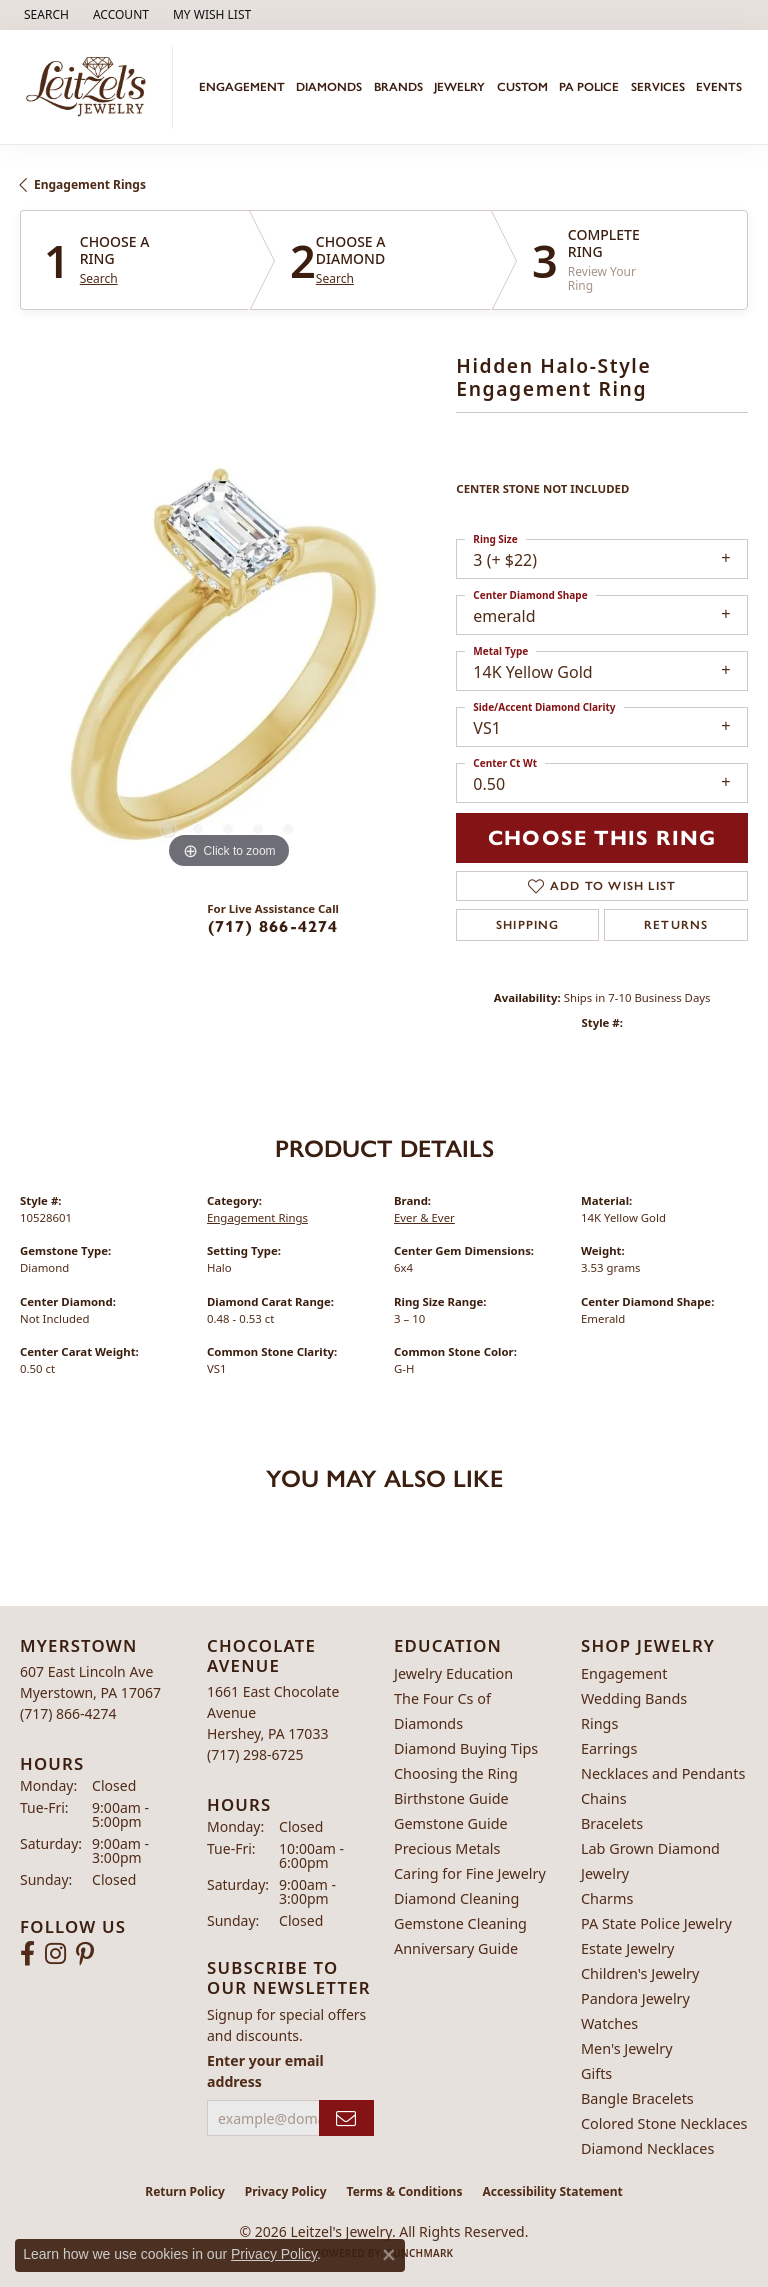  Describe the element at coordinates (265, 2071) in the screenshot. I see `Enter your email address` at that location.